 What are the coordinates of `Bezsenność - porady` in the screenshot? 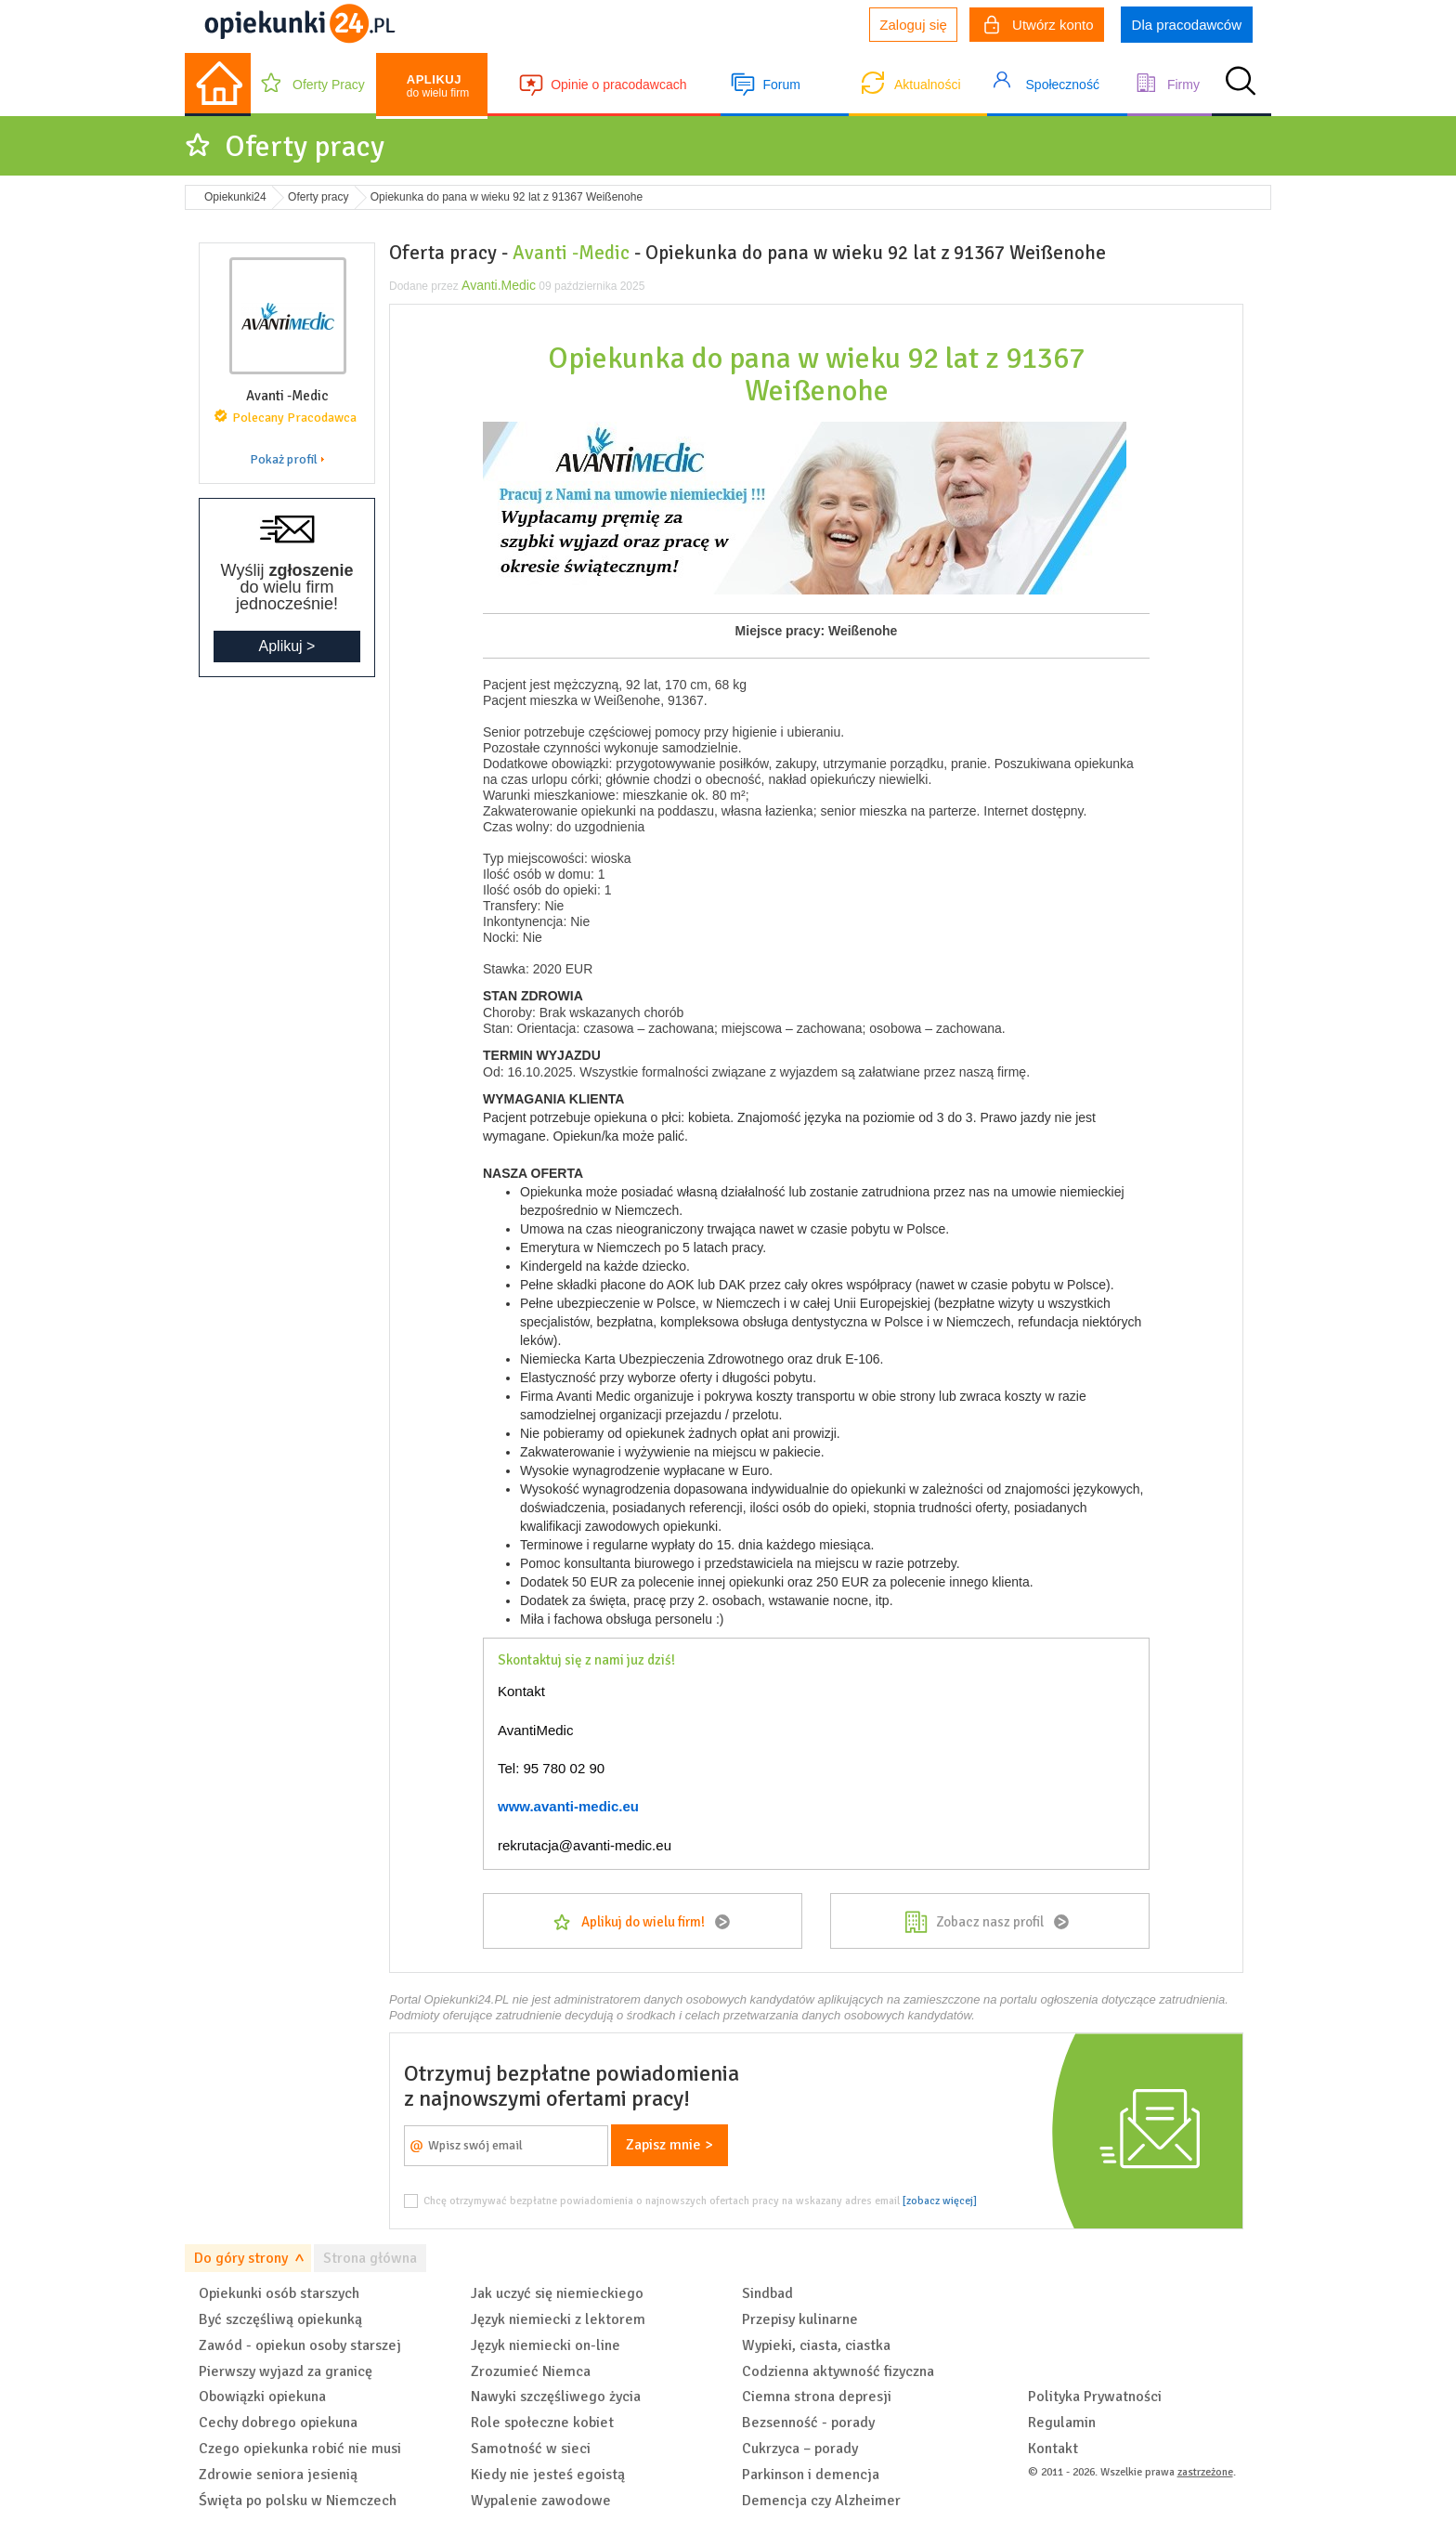 It's located at (808, 2422).